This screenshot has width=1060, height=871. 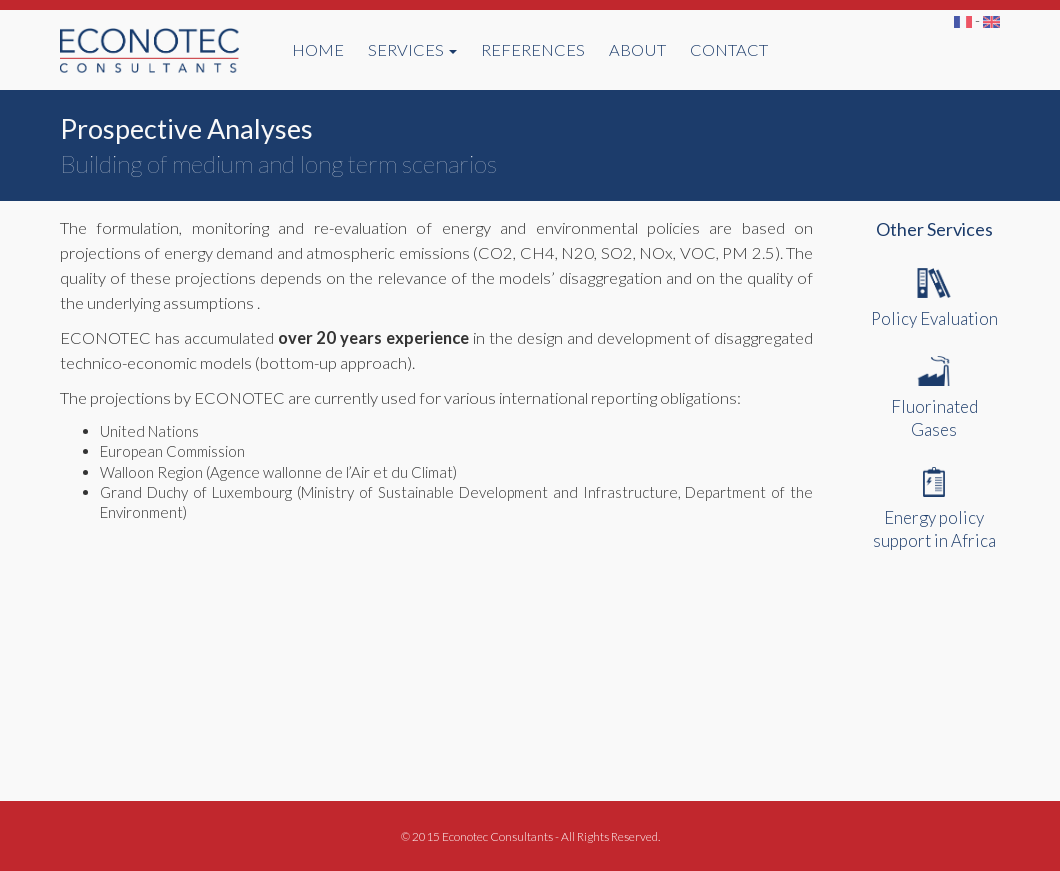 What do you see at coordinates (318, 50) in the screenshot?
I see `HOME` at bounding box center [318, 50].